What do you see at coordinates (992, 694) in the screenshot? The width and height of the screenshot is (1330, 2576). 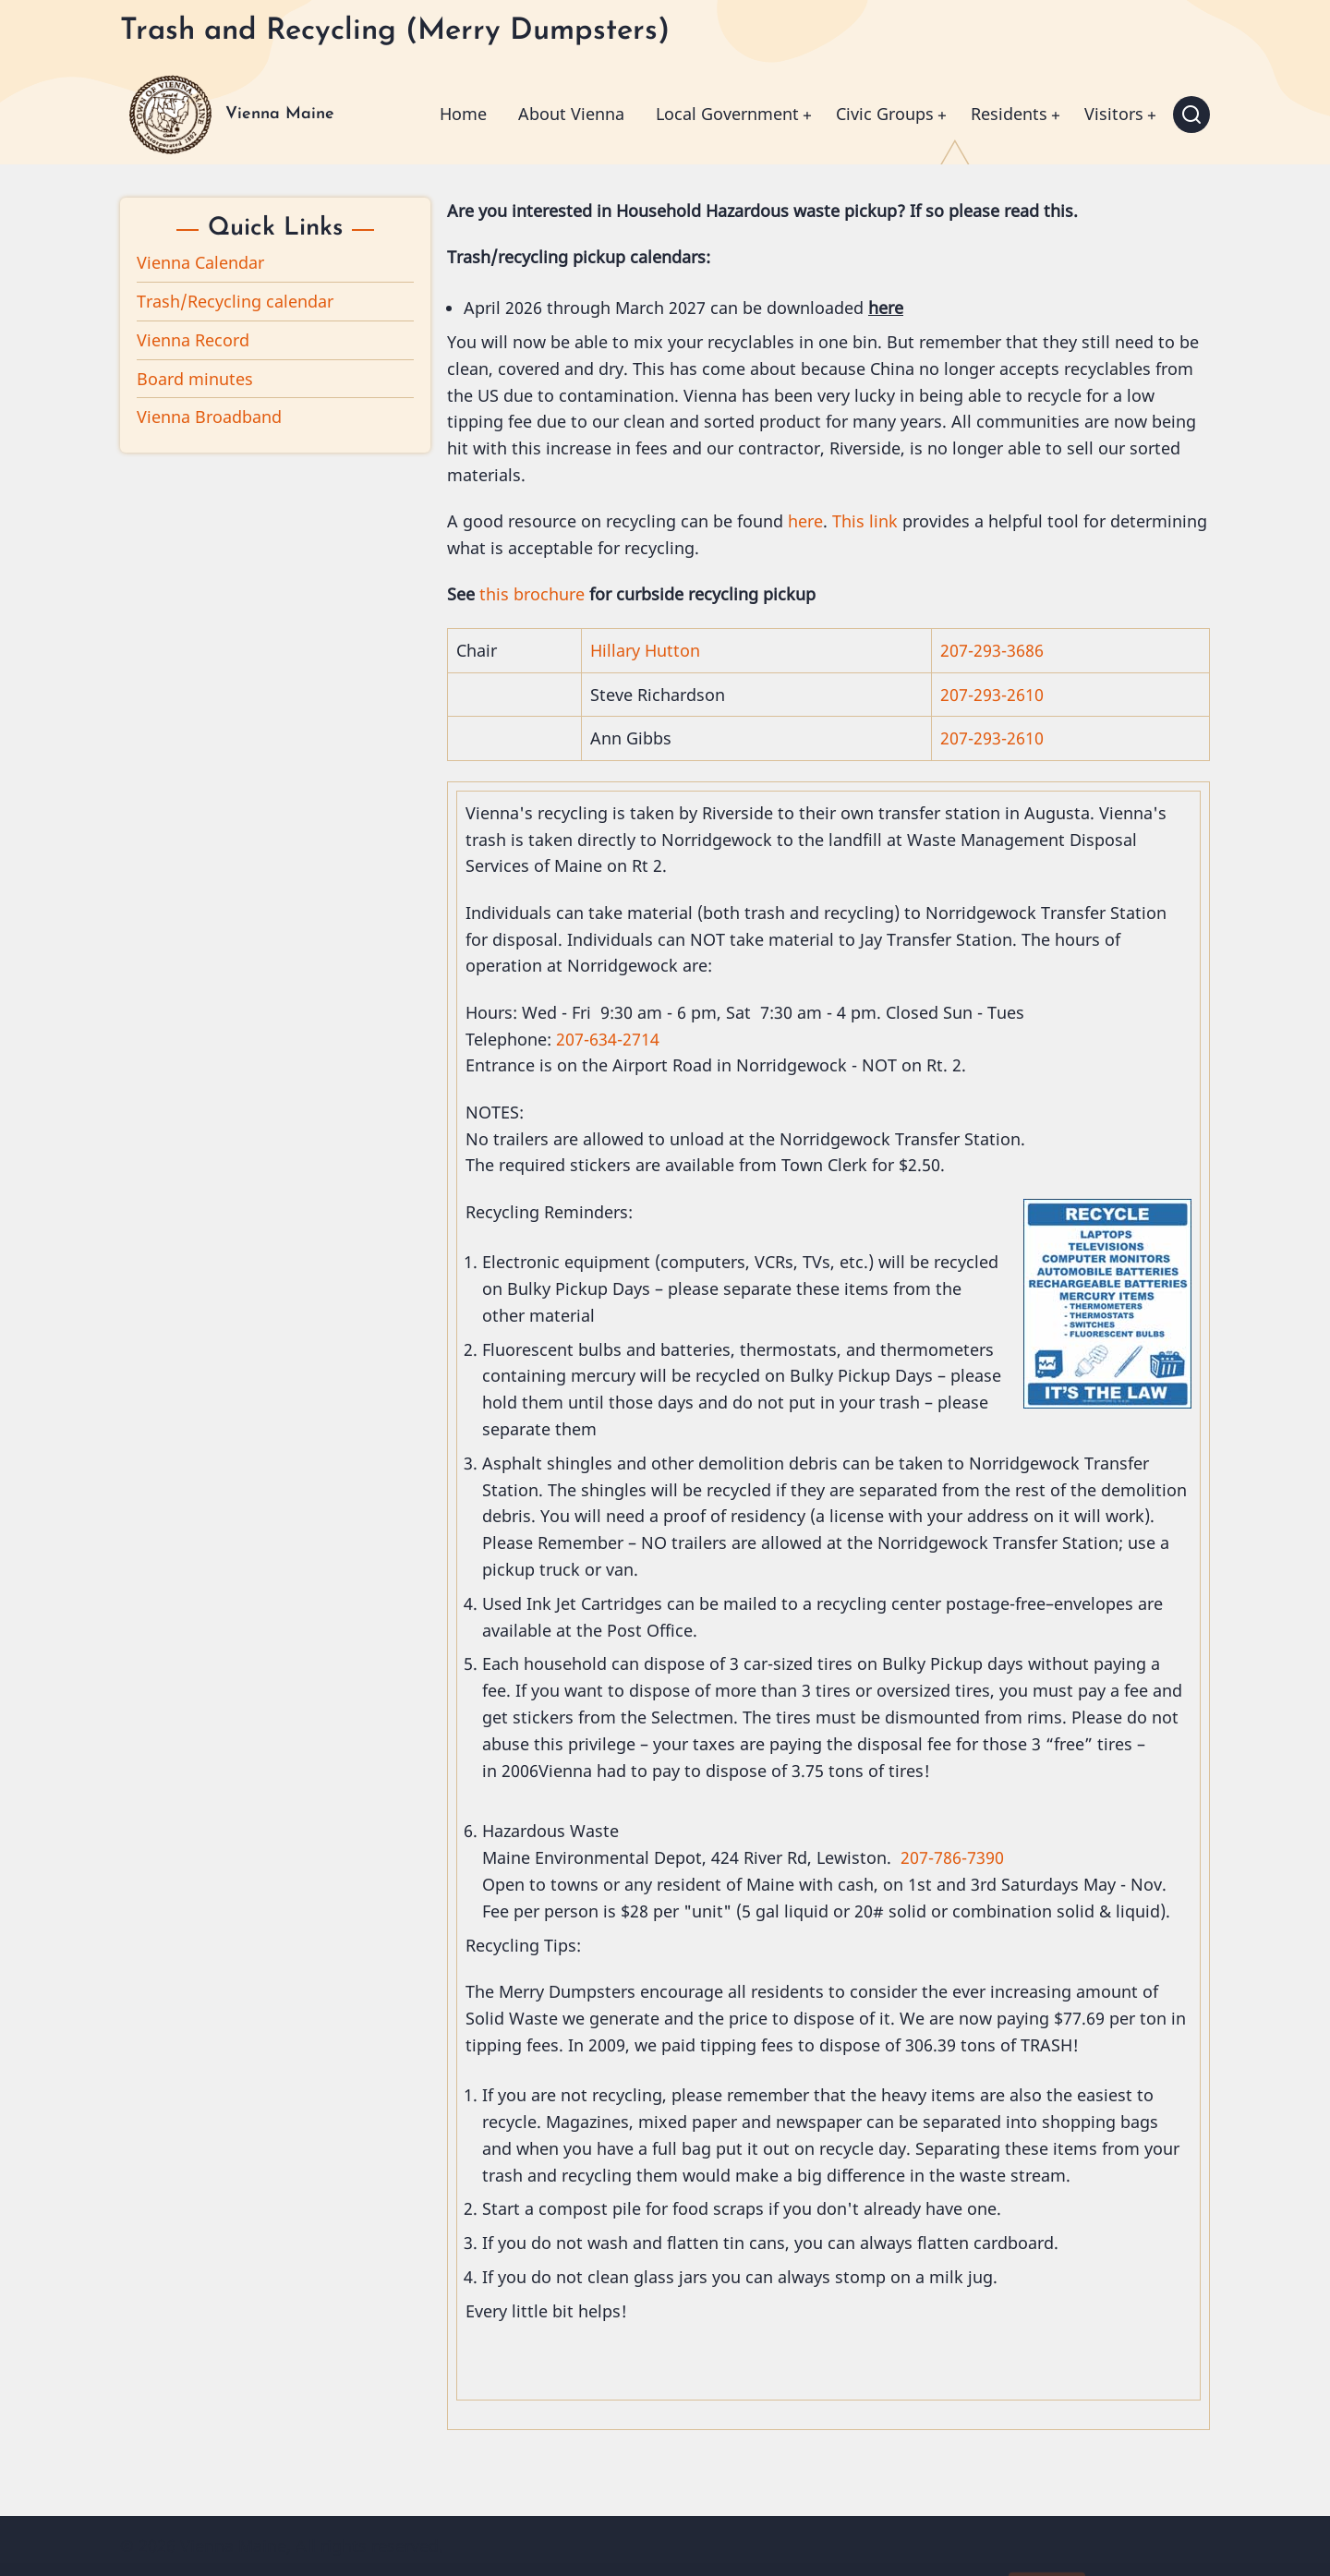 I see `207-293-2610` at bounding box center [992, 694].